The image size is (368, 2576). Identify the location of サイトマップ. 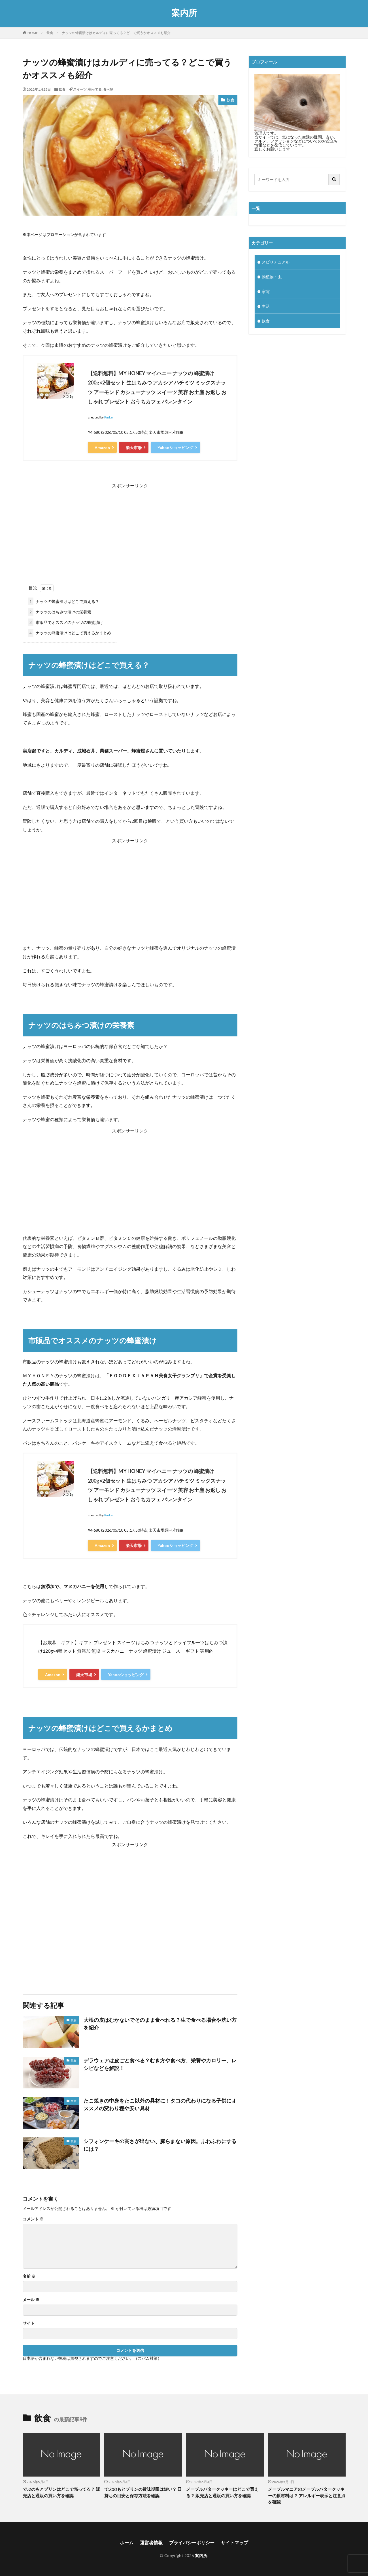
(234, 2542).